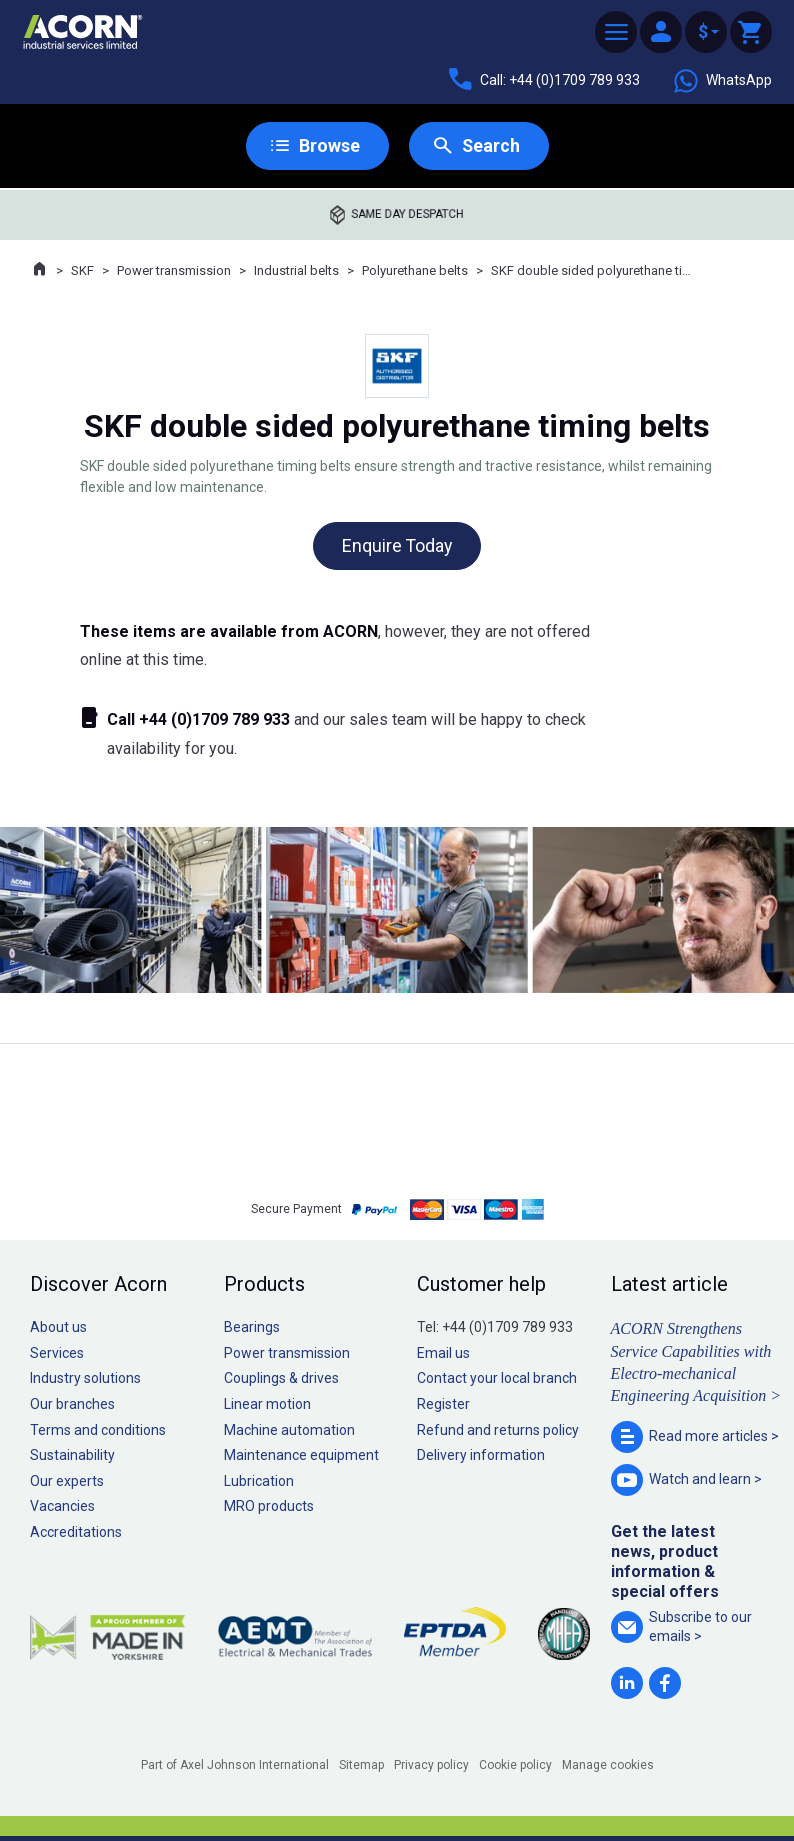 Image resolution: width=794 pixels, height=1841 pixels. Describe the element at coordinates (259, 1481) in the screenshot. I see `Lubrication` at that location.